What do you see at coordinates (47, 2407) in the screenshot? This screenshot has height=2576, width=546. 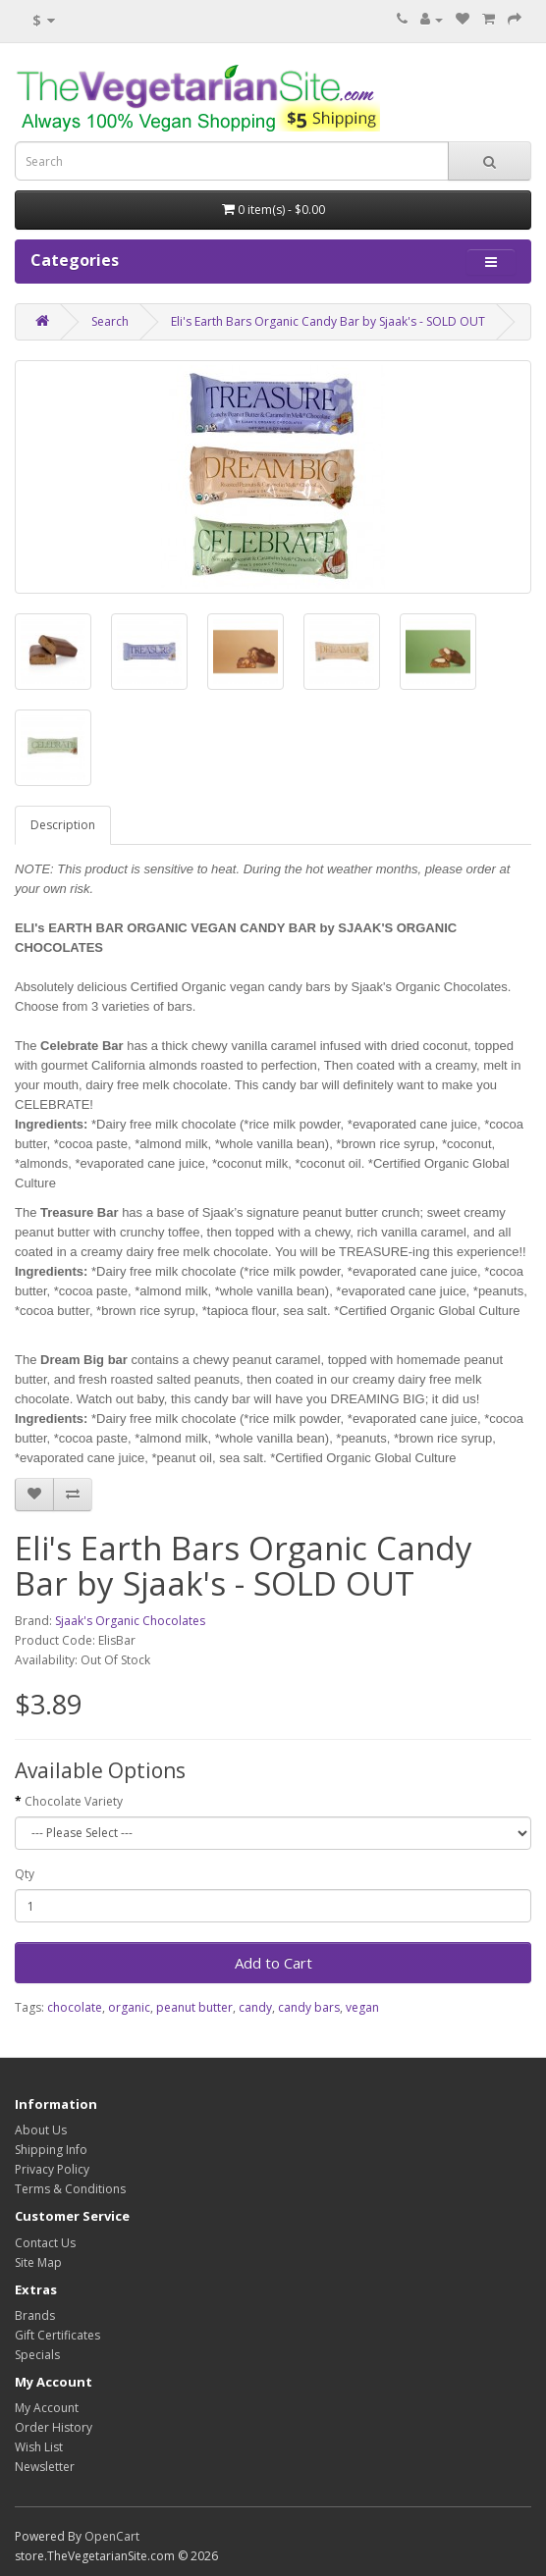 I see `My Account` at bounding box center [47, 2407].